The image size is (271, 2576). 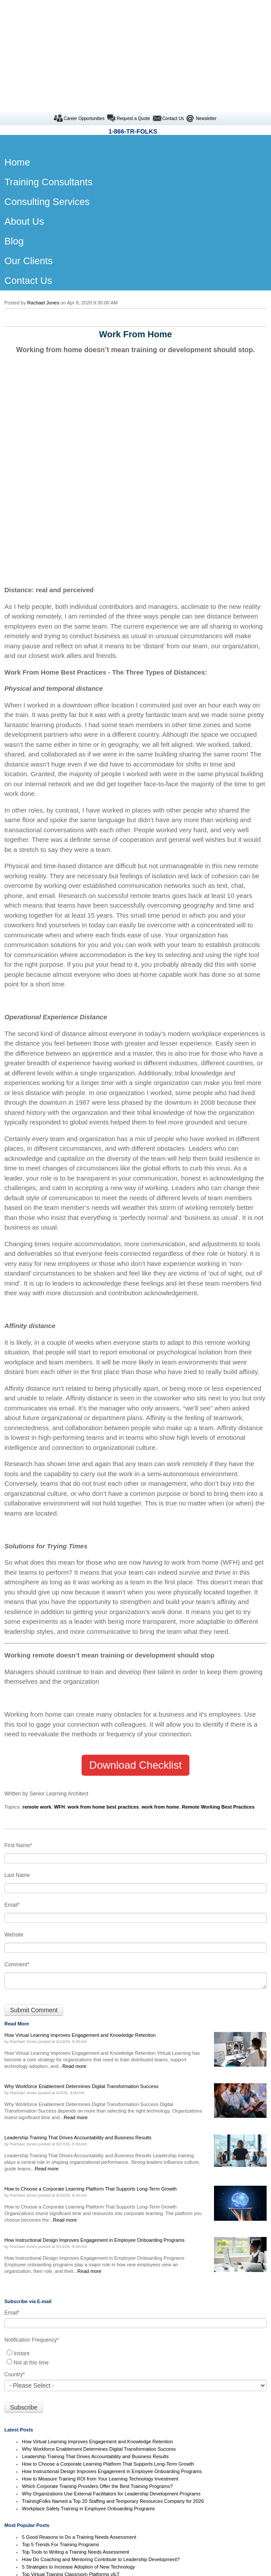 What do you see at coordinates (133, 27) in the screenshot?
I see `Request a Quote` at bounding box center [133, 27].